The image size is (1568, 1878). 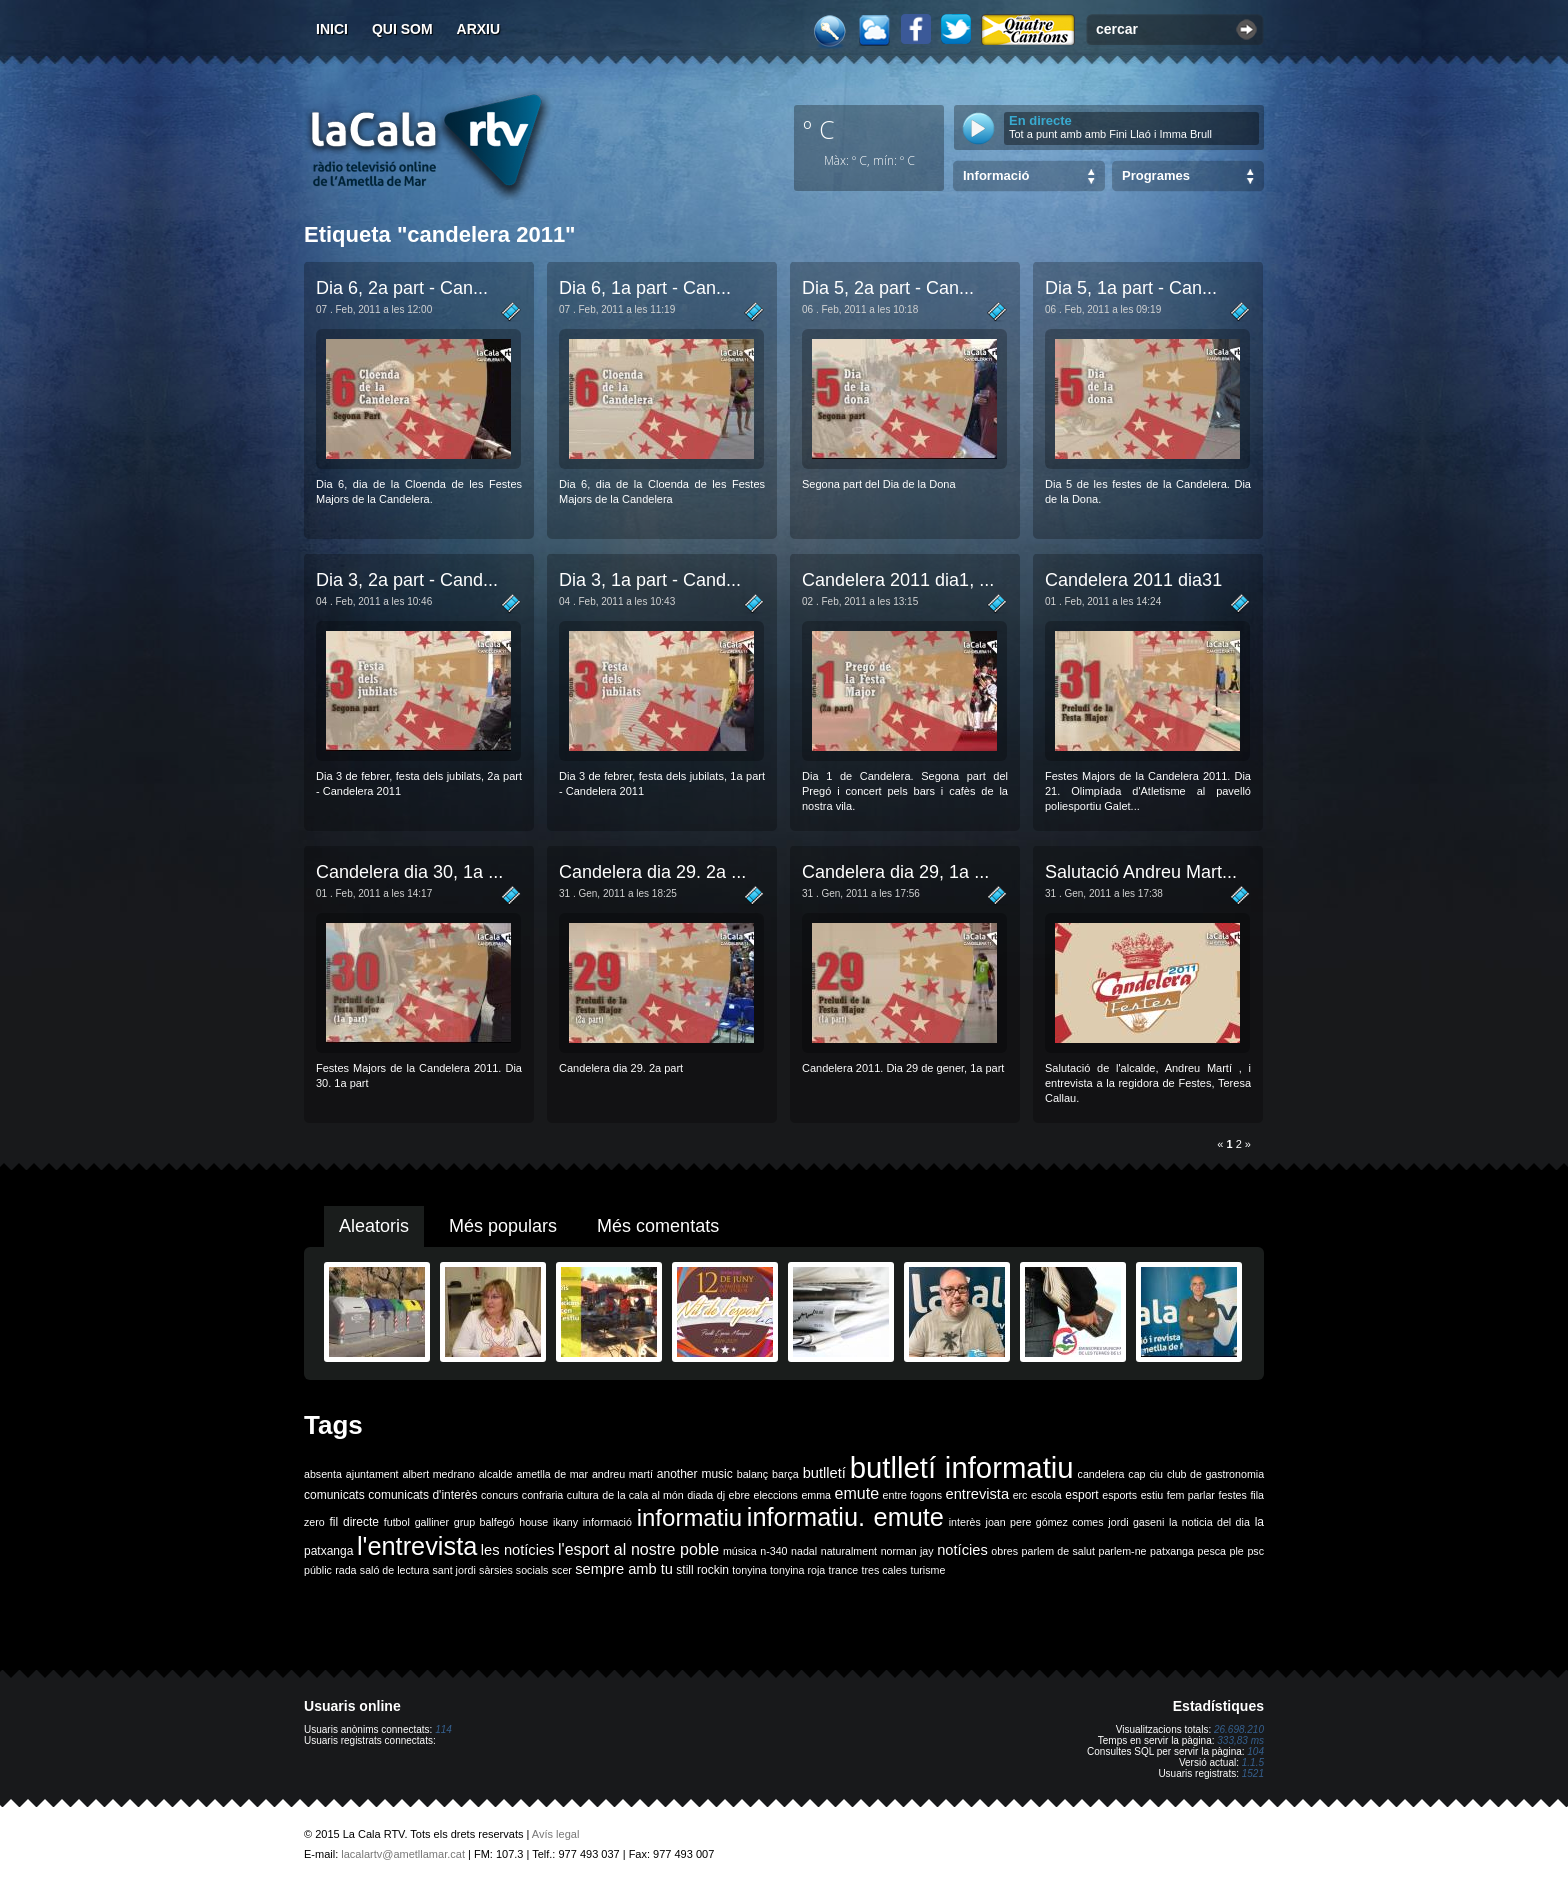 I want to click on diada, so click(x=700, y=1495).